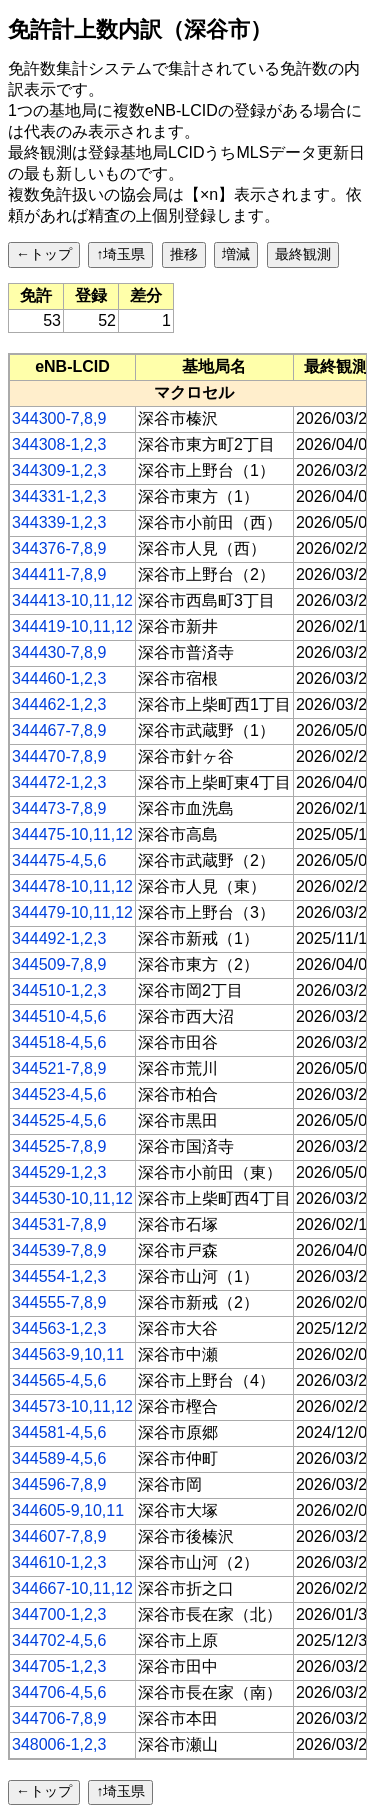 The height and width of the screenshot is (1820, 375). What do you see at coordinates (59, 964) in the screenshot?
I see `344509-7,8,9` at bounding box center [59, 964].